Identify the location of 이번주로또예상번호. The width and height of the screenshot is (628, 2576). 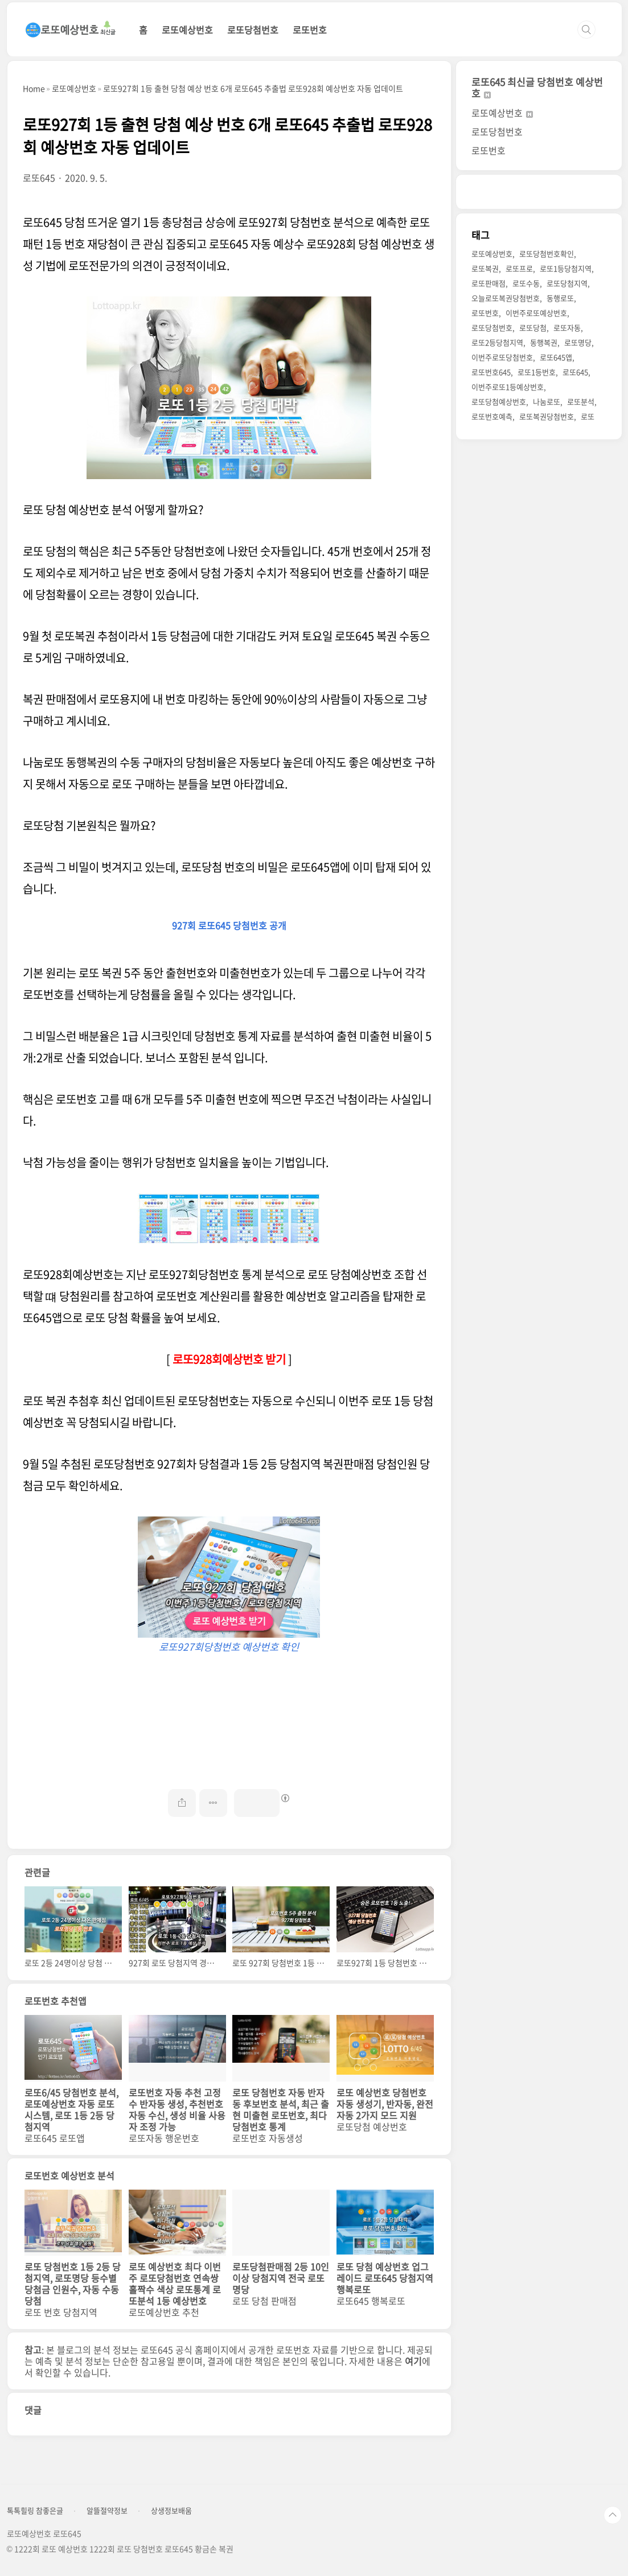
(536, 312).